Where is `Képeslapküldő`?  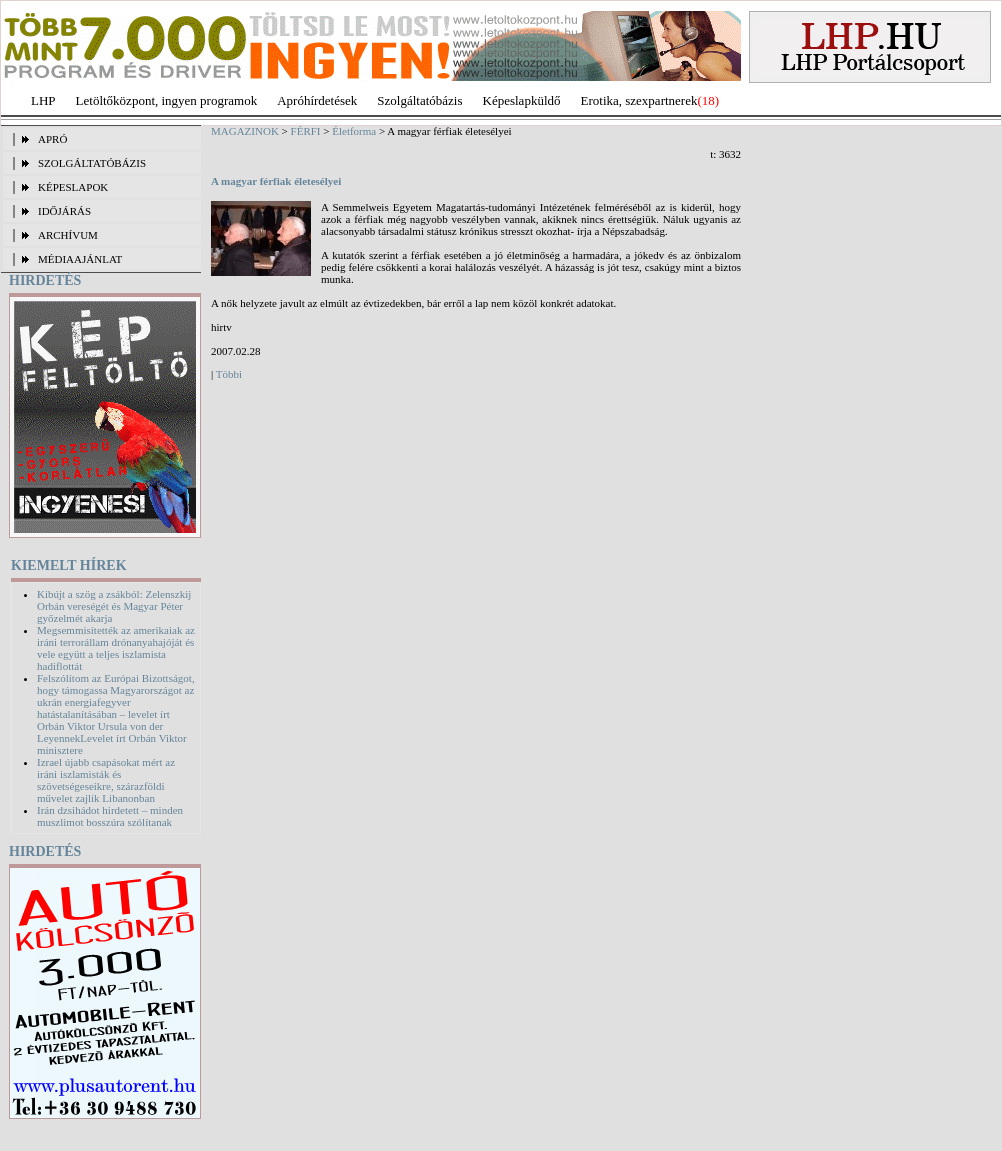
Képeslapküldő is located at coordinates (522, 100).